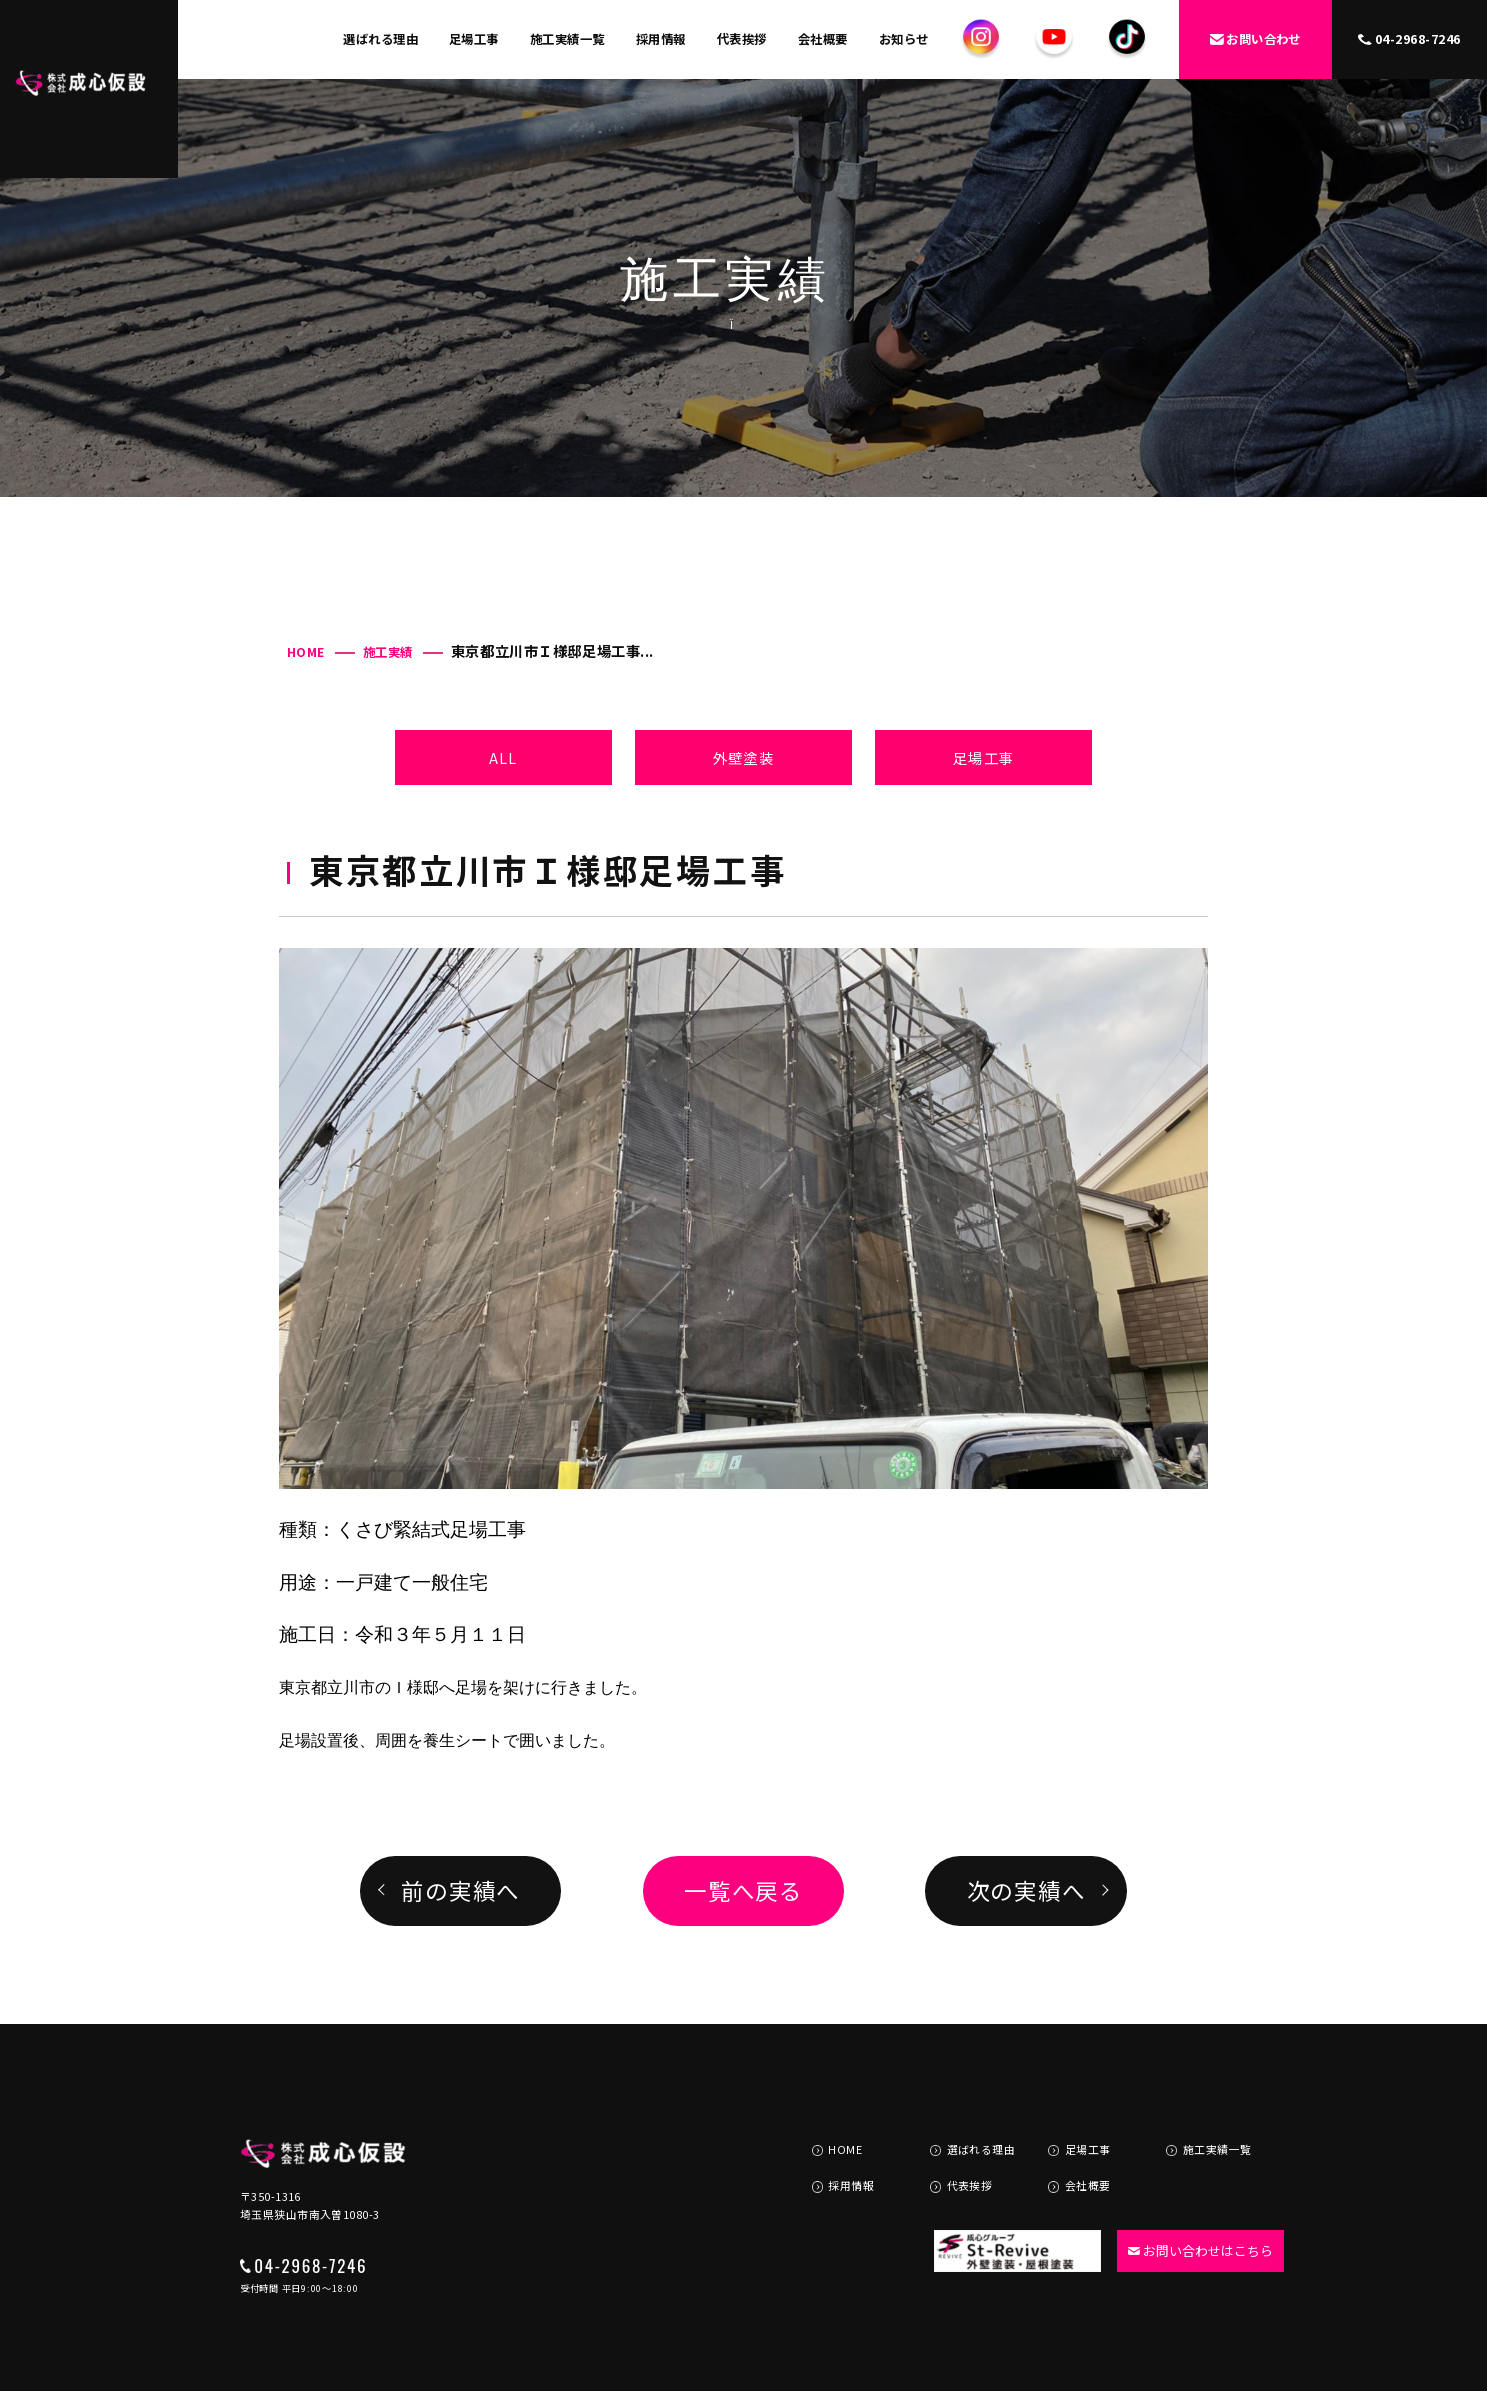 The height and width of the screenshot is (2391, 1487). I want to click on 選ばれる理由, so click(380, 39).